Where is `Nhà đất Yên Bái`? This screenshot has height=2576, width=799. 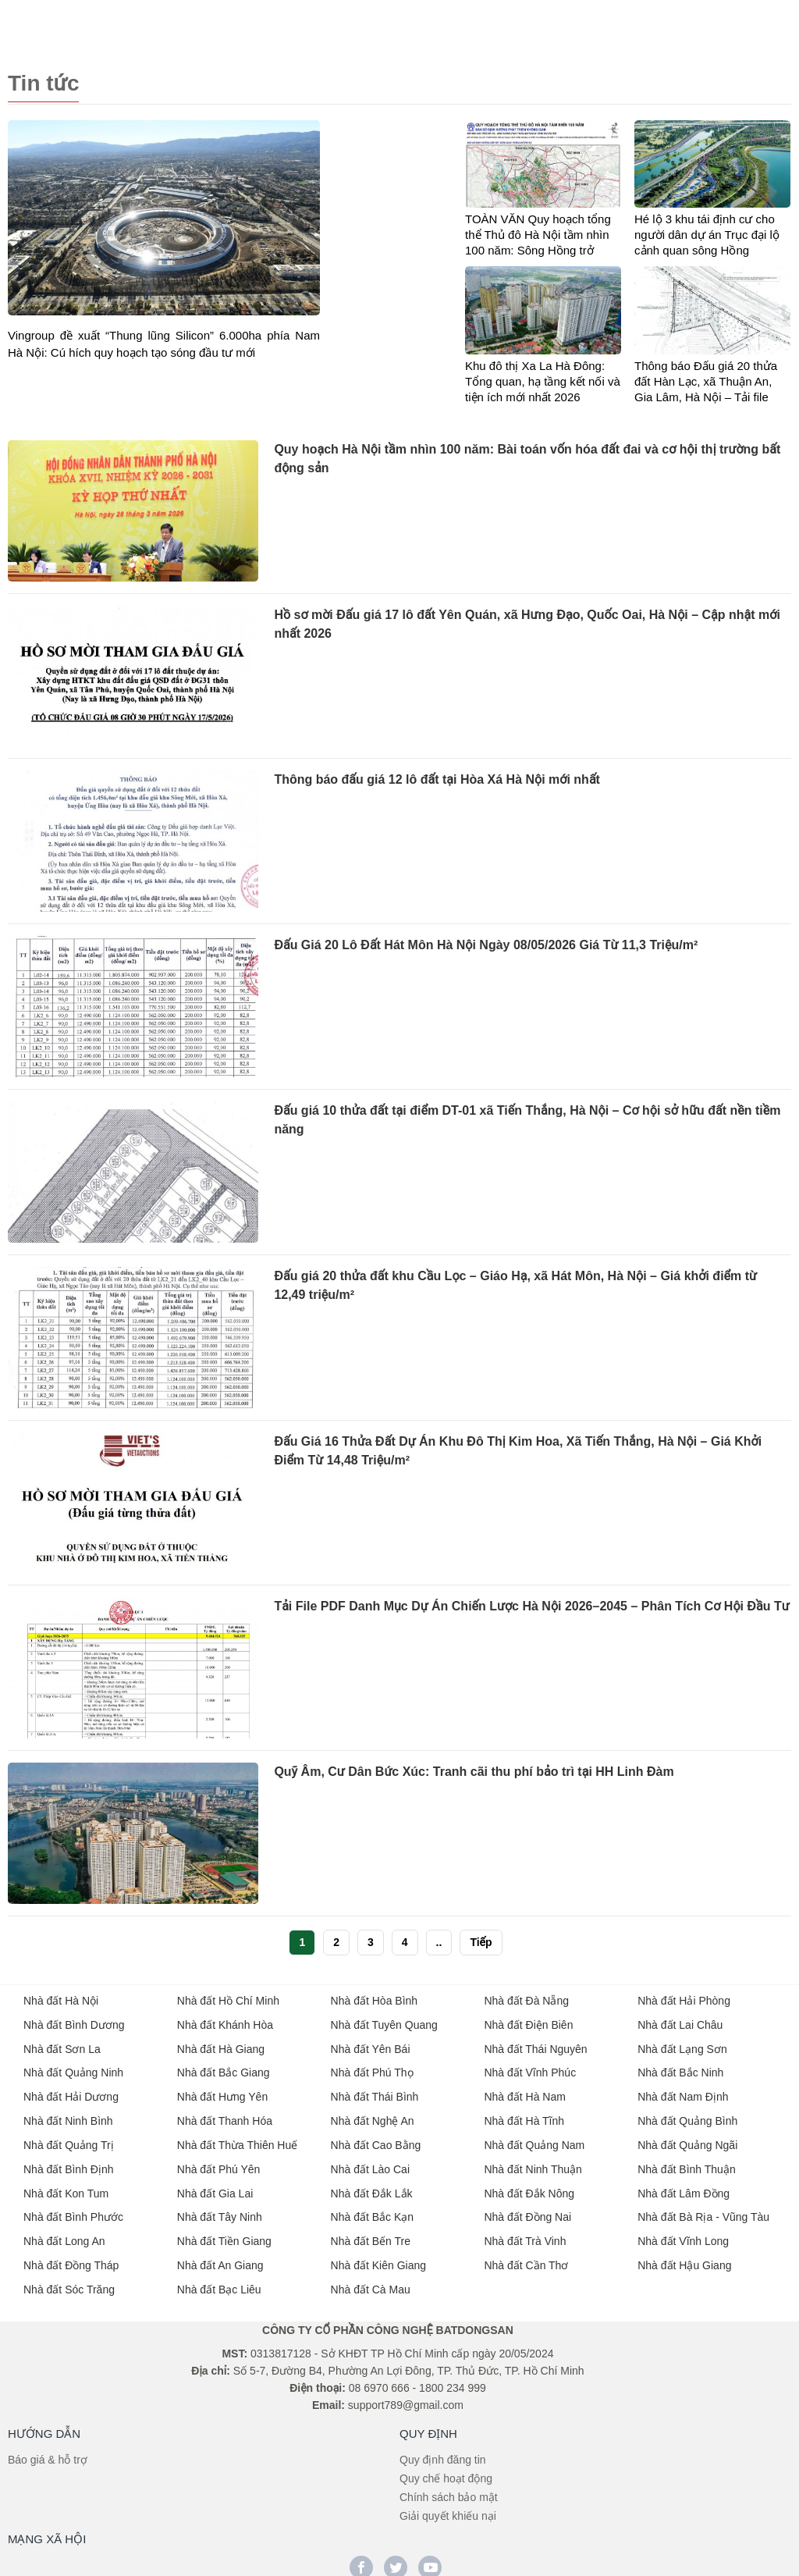
Nhà đất Yên Bái is located at coordinates (370, 2045).